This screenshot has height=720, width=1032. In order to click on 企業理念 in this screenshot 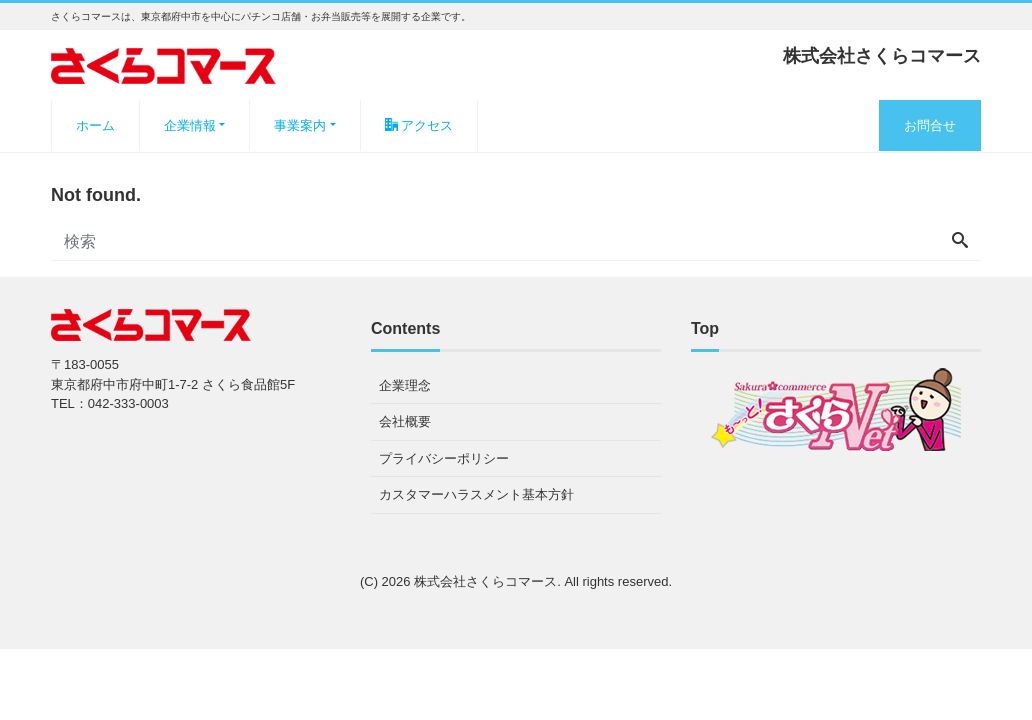, I will do `click(405, 385)`.